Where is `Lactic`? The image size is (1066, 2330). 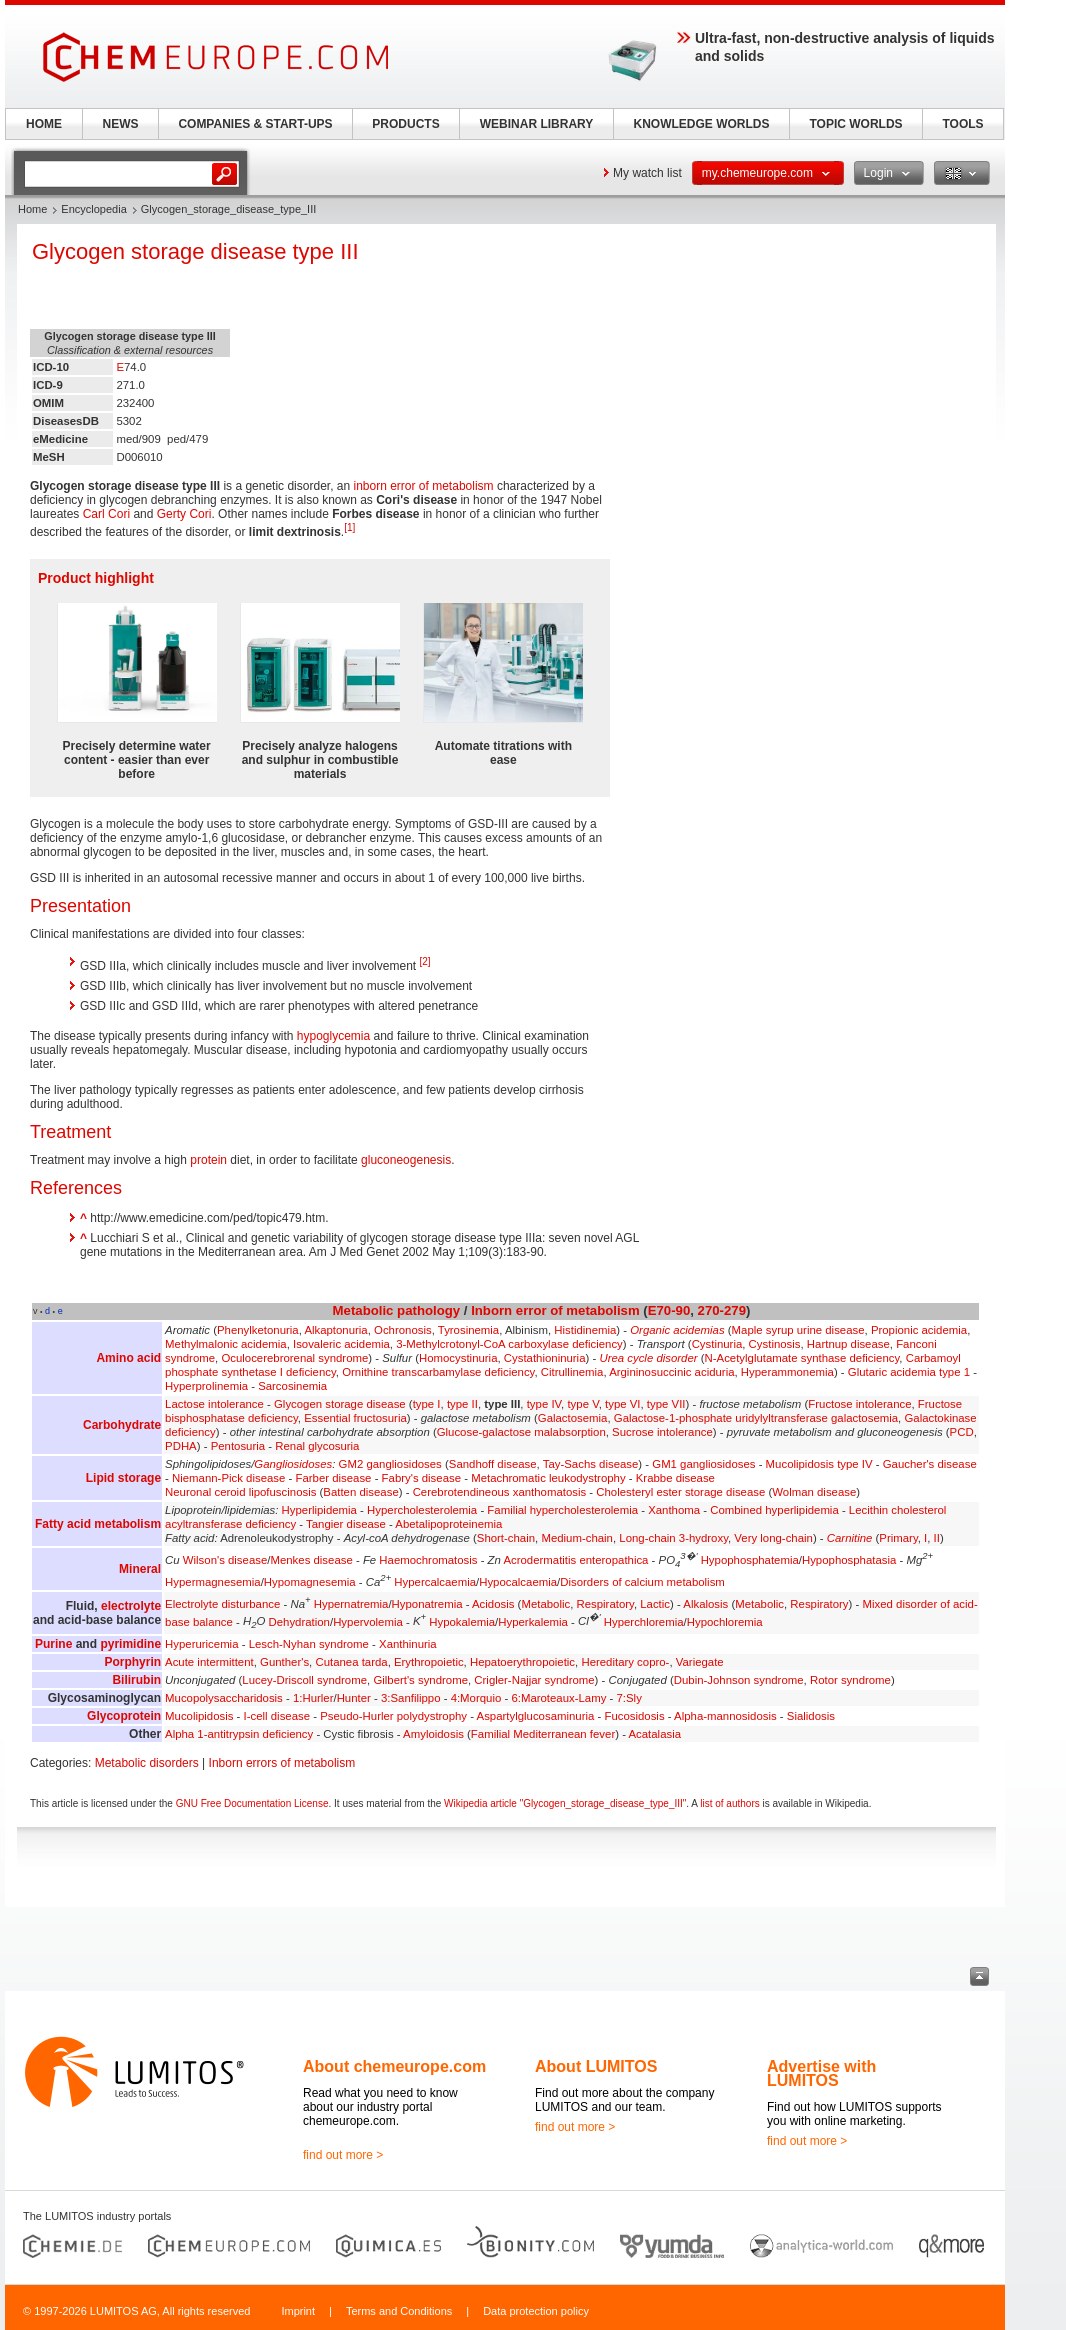
Lactic is located at coordinates (655, 1604).